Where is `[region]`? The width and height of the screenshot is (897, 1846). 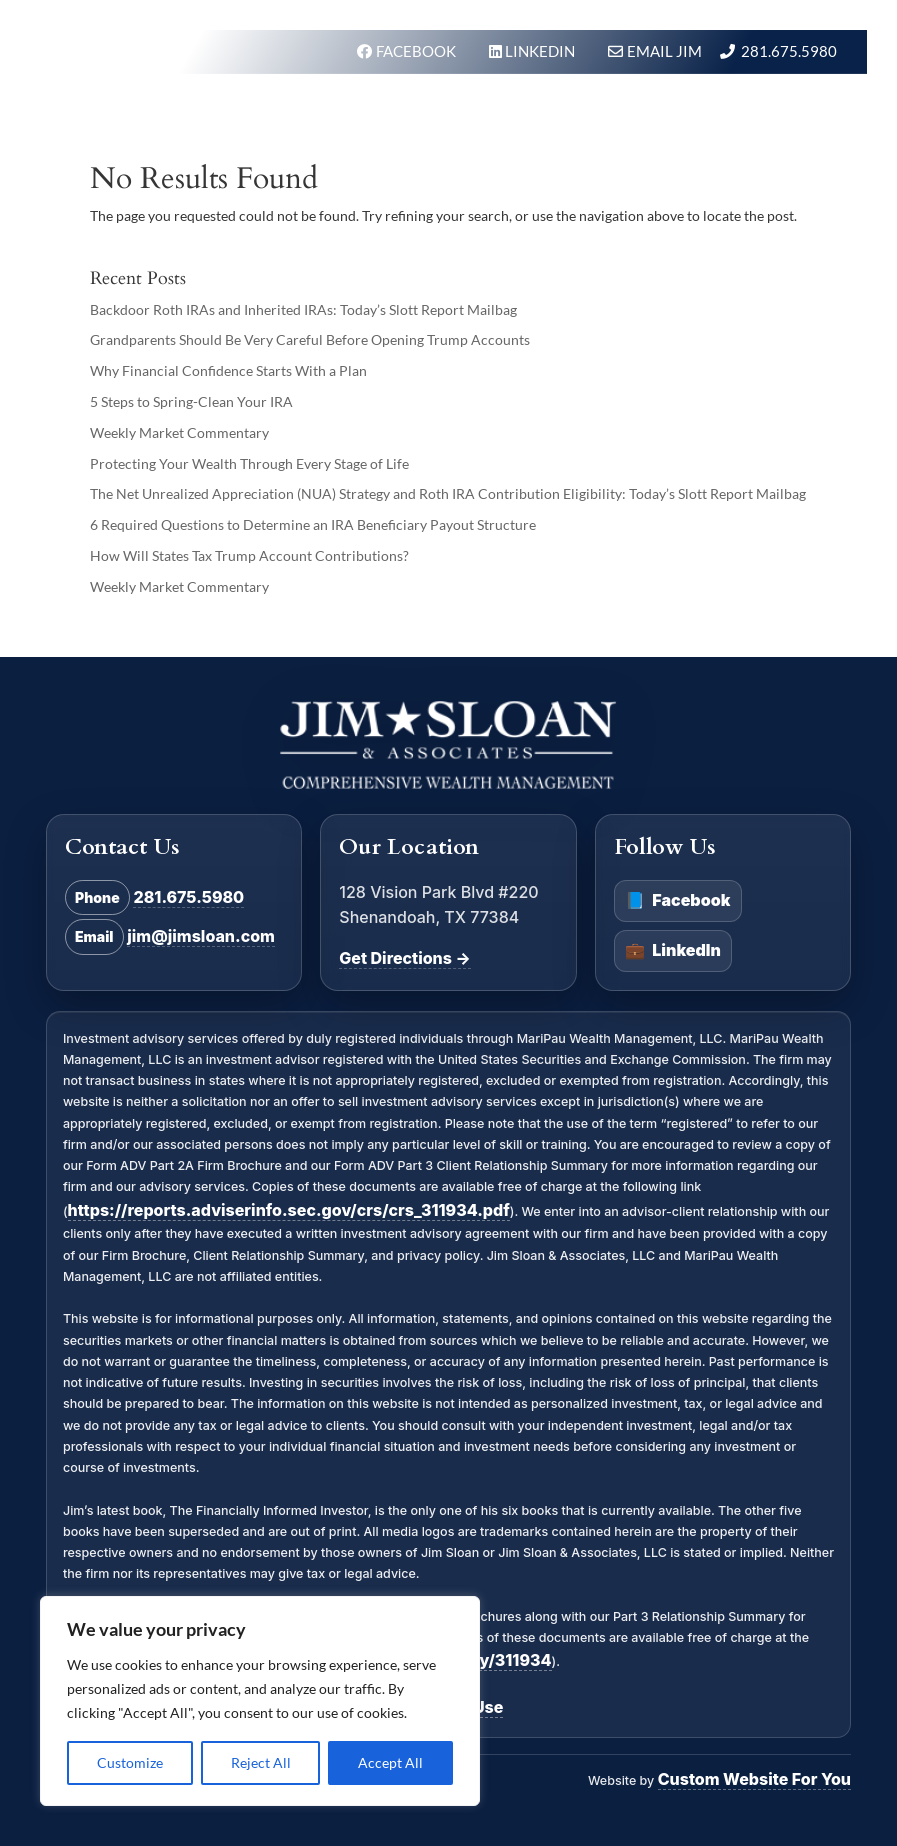
[region] is located at coordinates (260, 1701).